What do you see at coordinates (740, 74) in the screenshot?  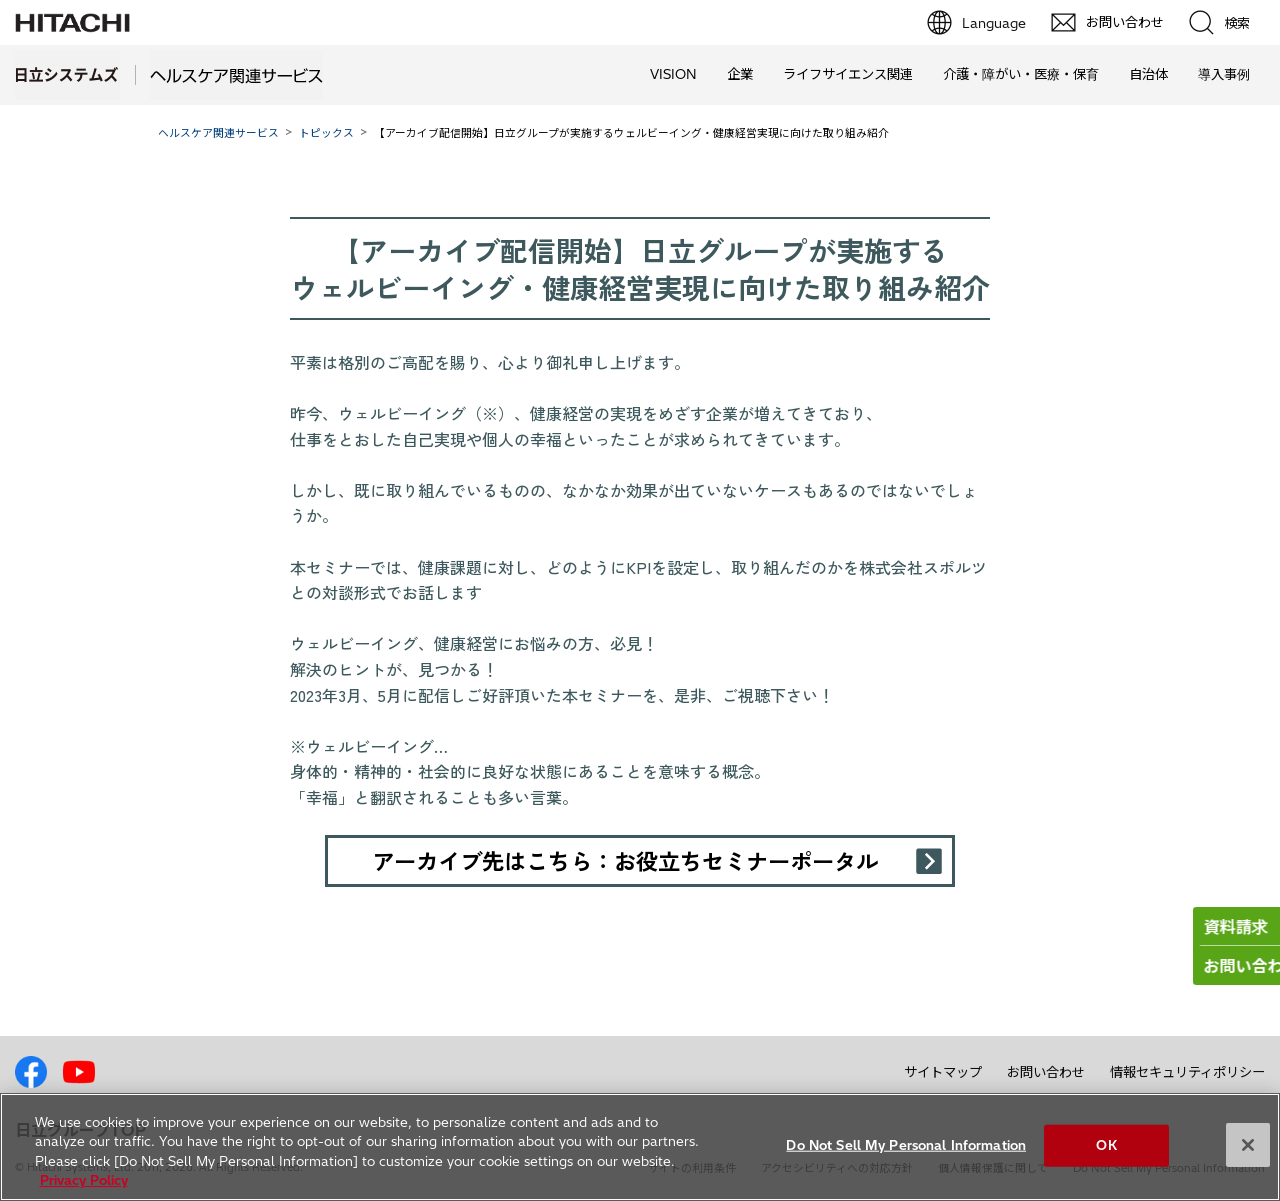 I see `企業` at bounding box center [740, 74].